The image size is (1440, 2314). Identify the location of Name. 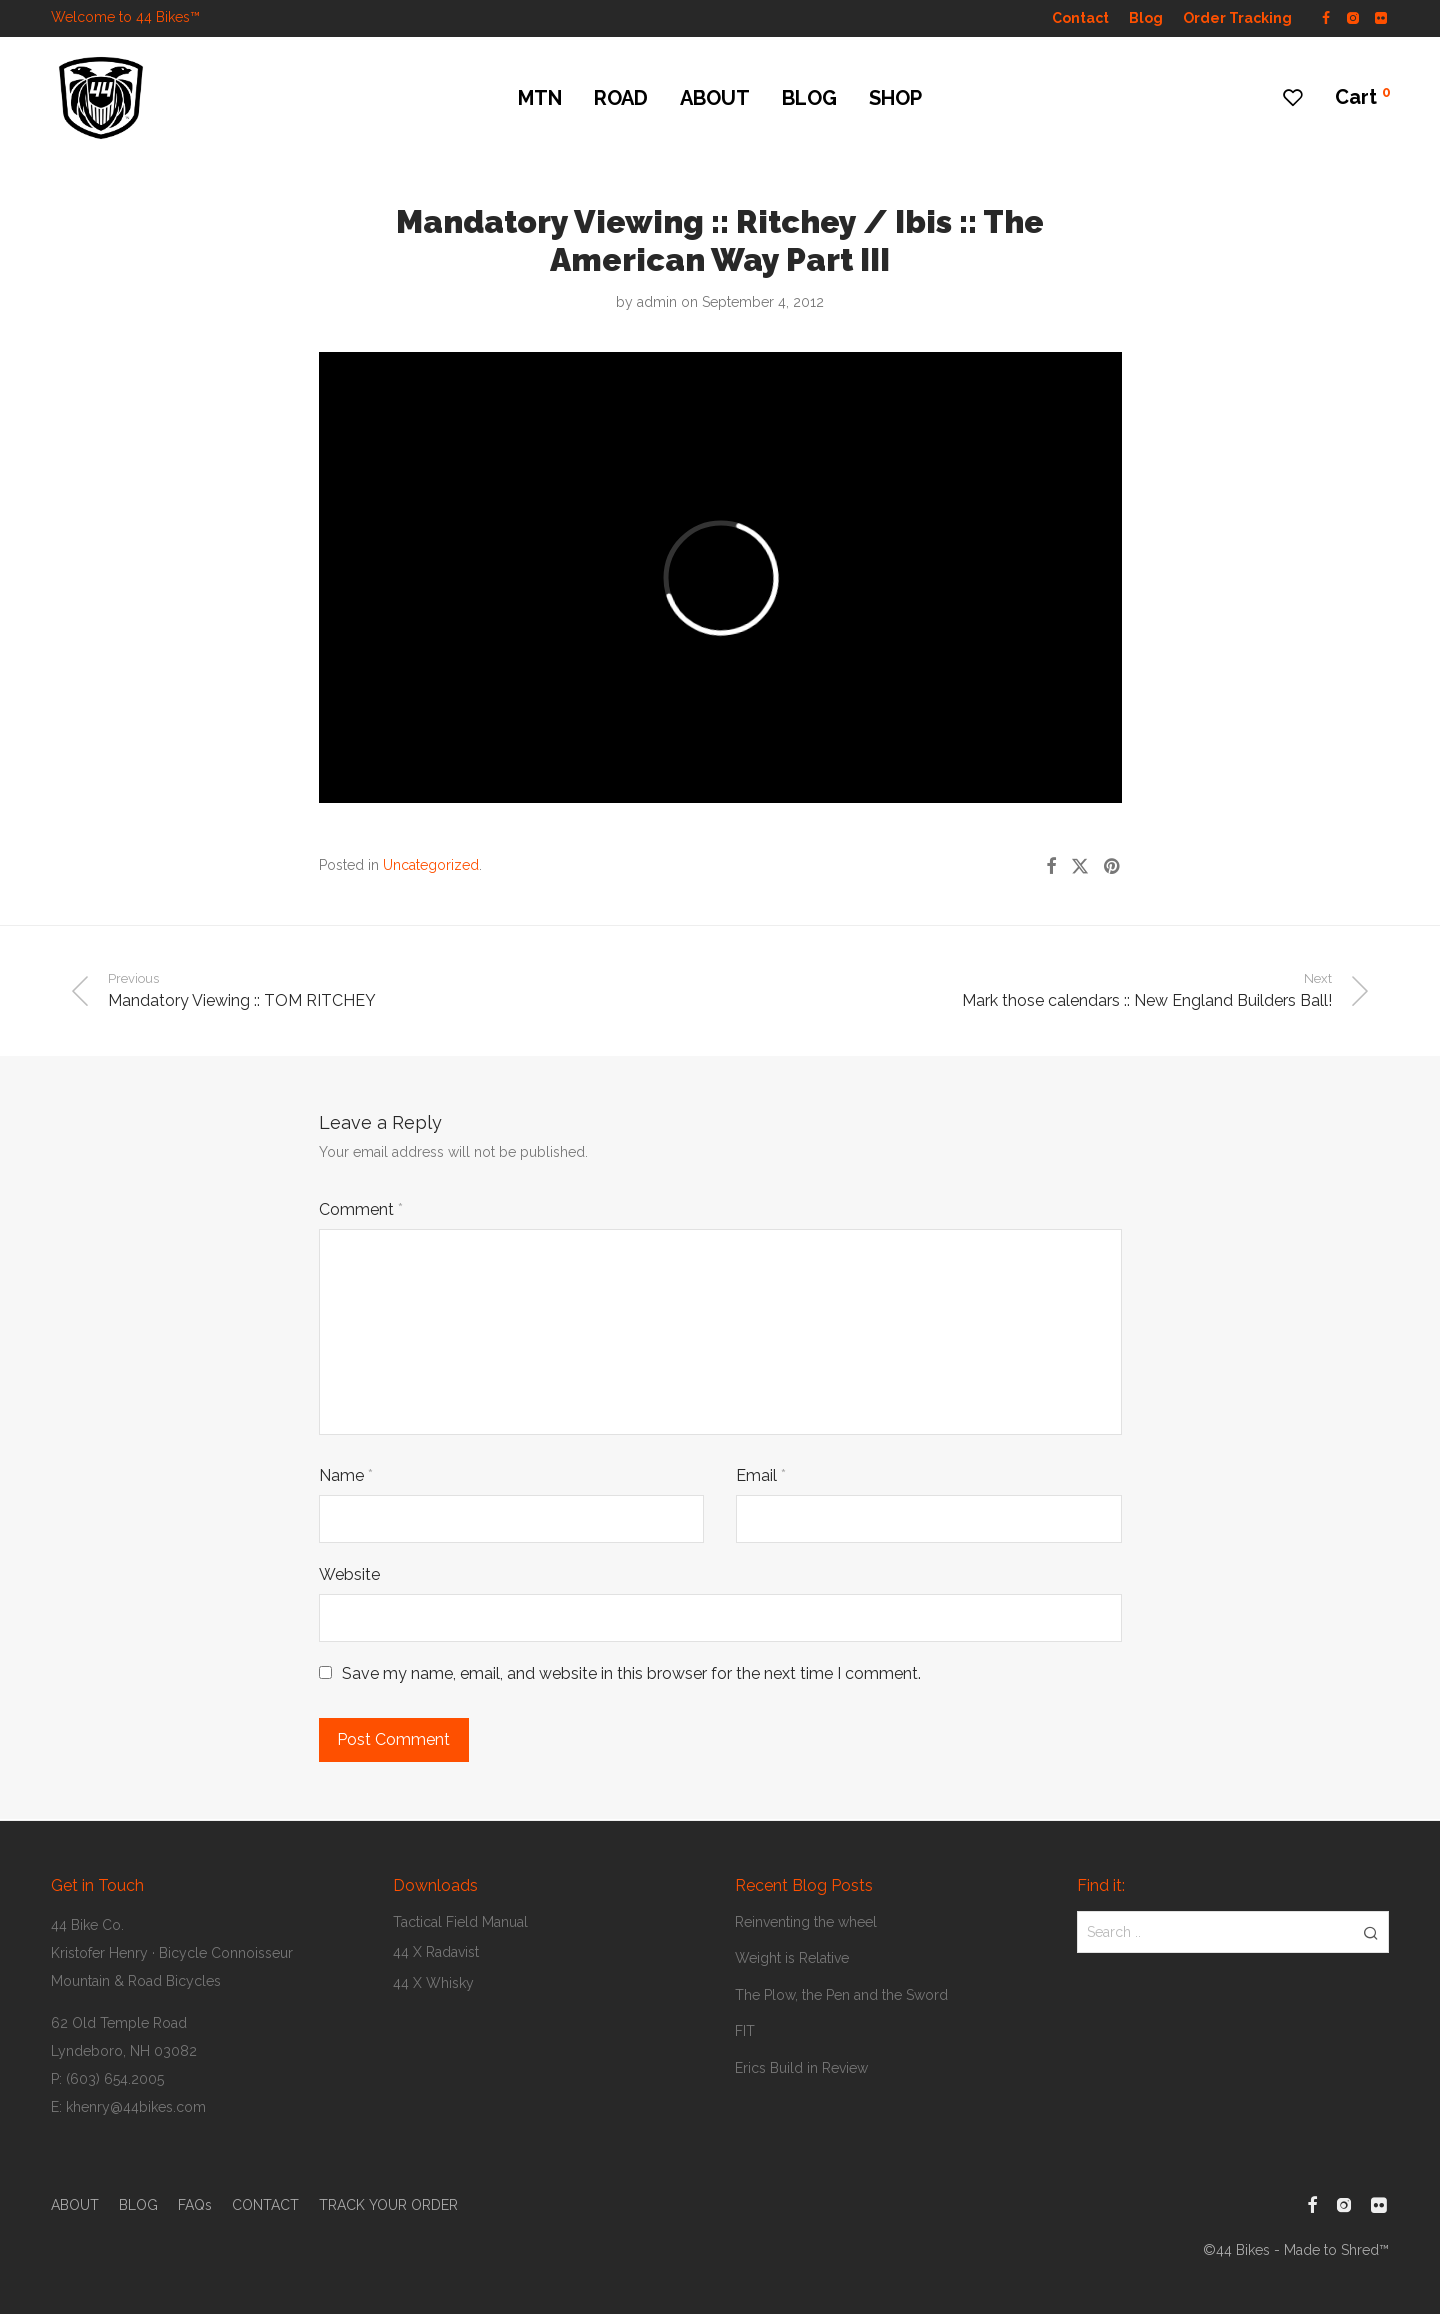
(346, 1475).